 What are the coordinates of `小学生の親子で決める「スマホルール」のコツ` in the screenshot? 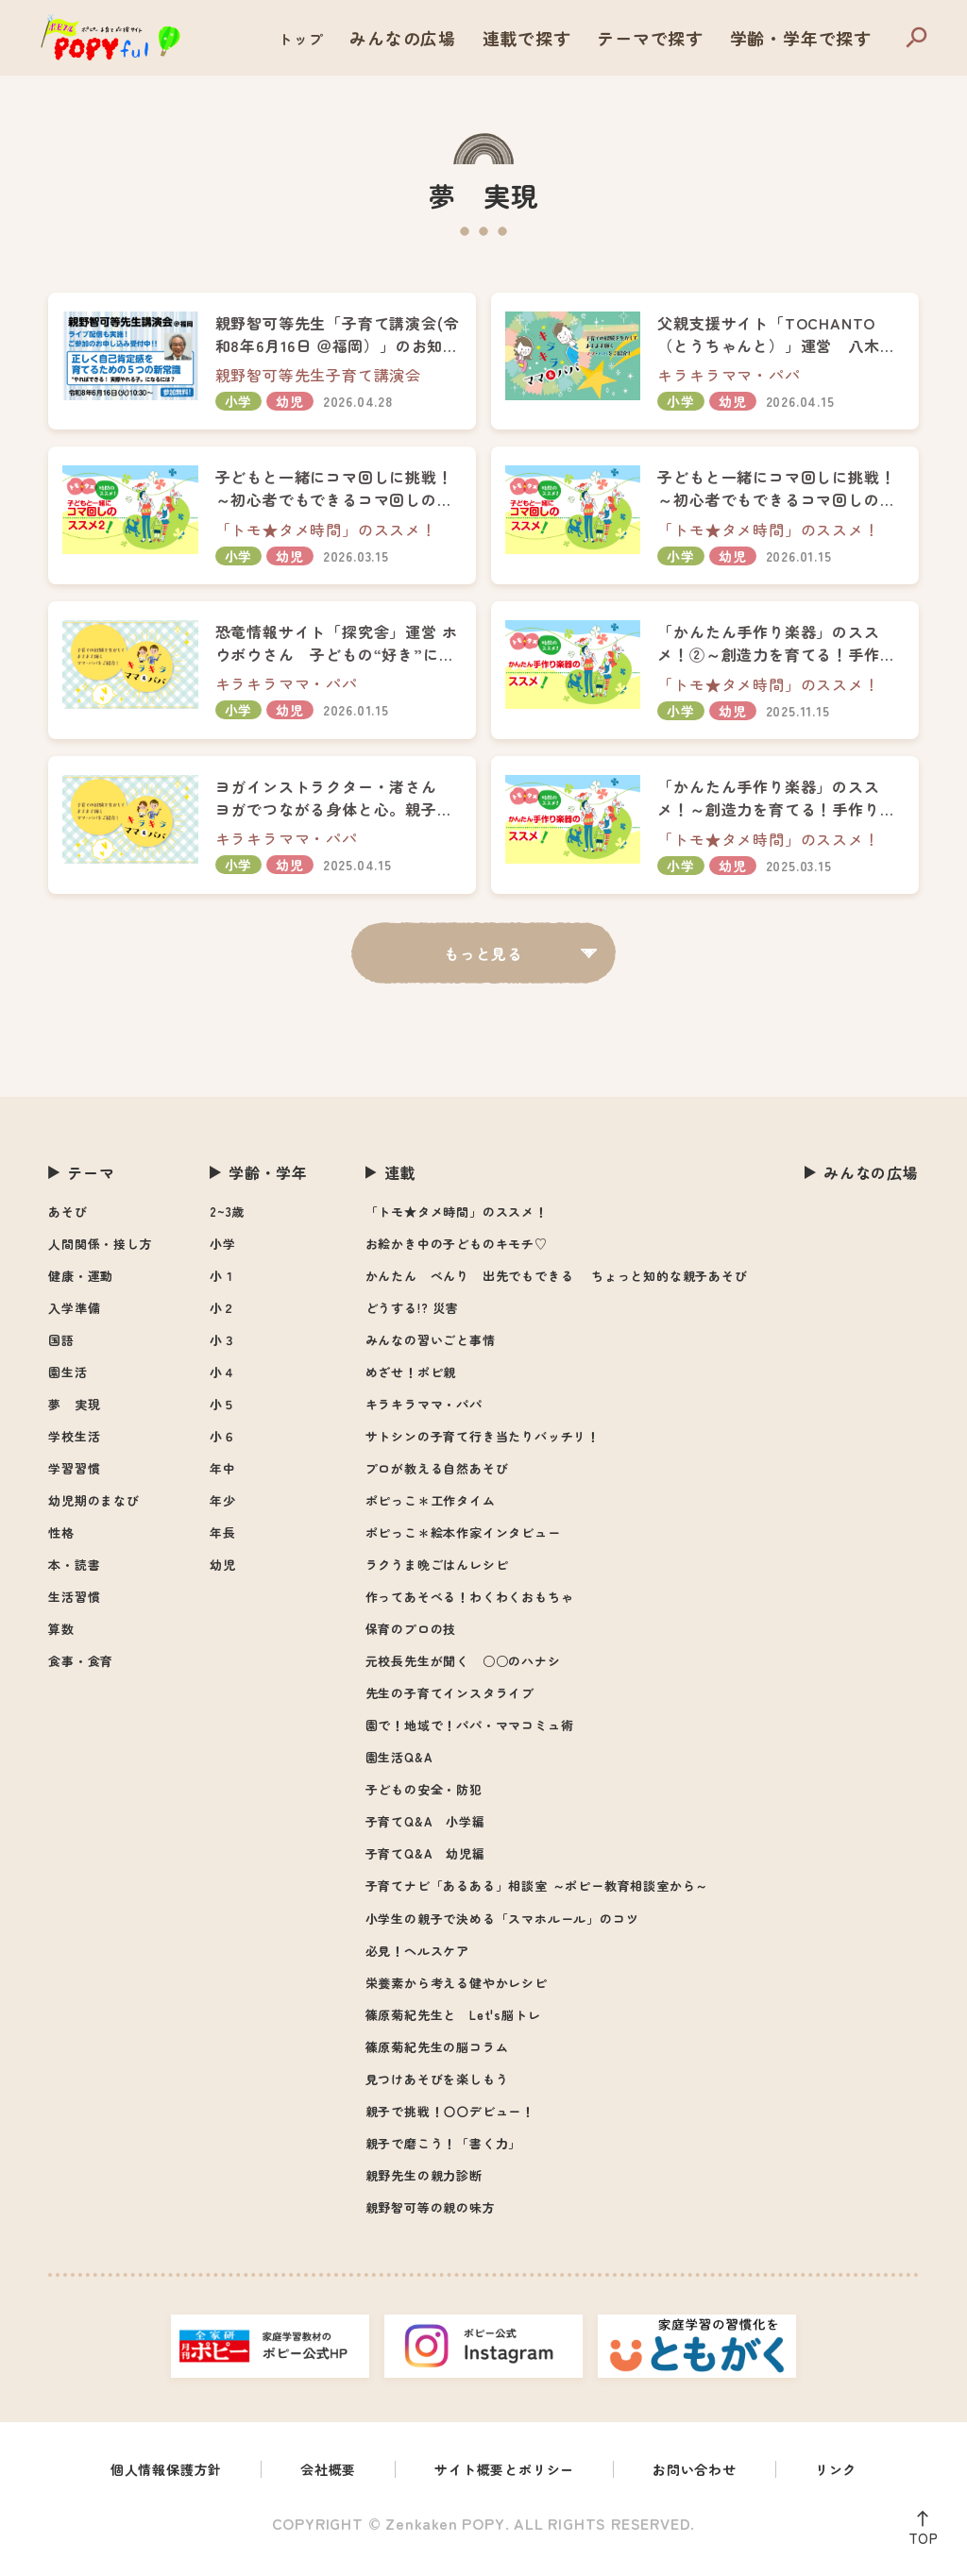 It's located at (502, 1928).